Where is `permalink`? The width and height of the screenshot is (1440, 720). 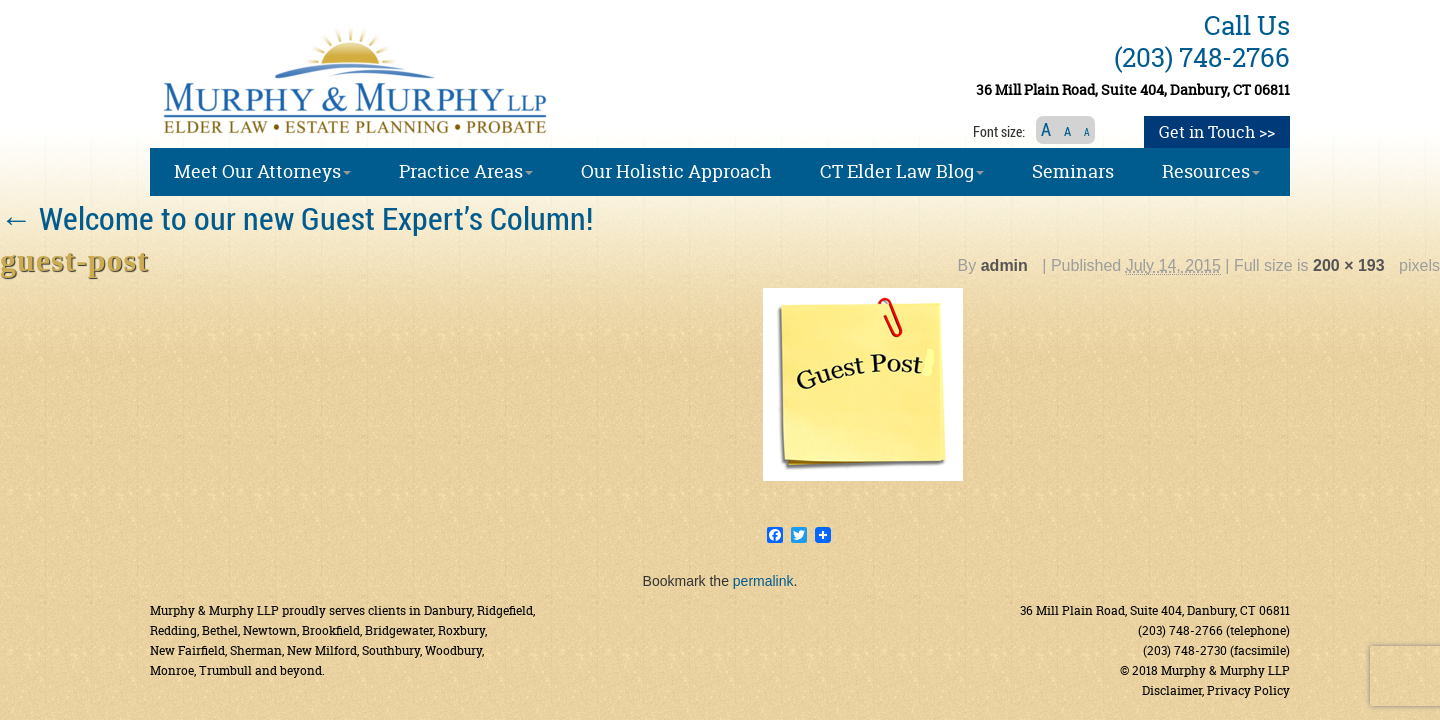 permalink is located at coordinates (763, 581).